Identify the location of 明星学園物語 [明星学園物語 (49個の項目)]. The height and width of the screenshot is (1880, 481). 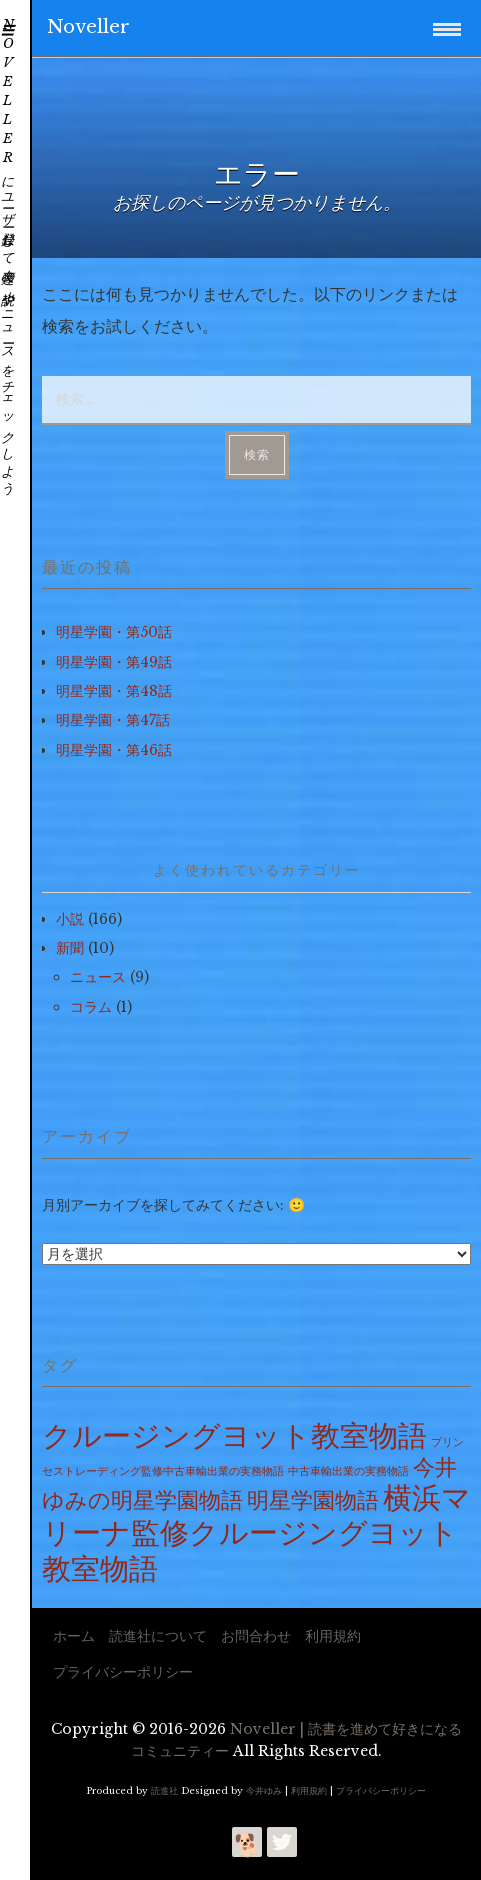
(313, 1500).